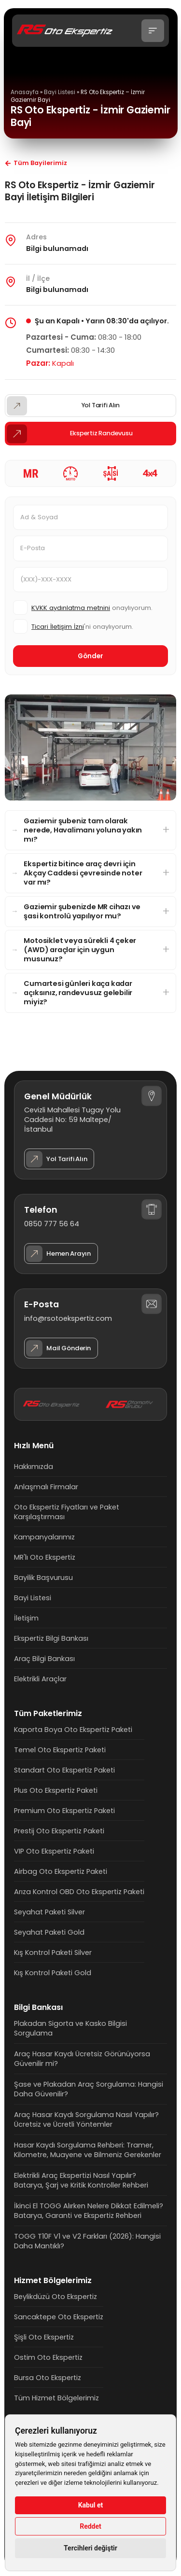  Describe the element at coordinates (86, 2119) in the screenshot. I see `Araç Hasar Kaydı Sorgulama Nasıl Yapılır? Ücretsiz ve Ücretli Yöntemler` at that location.